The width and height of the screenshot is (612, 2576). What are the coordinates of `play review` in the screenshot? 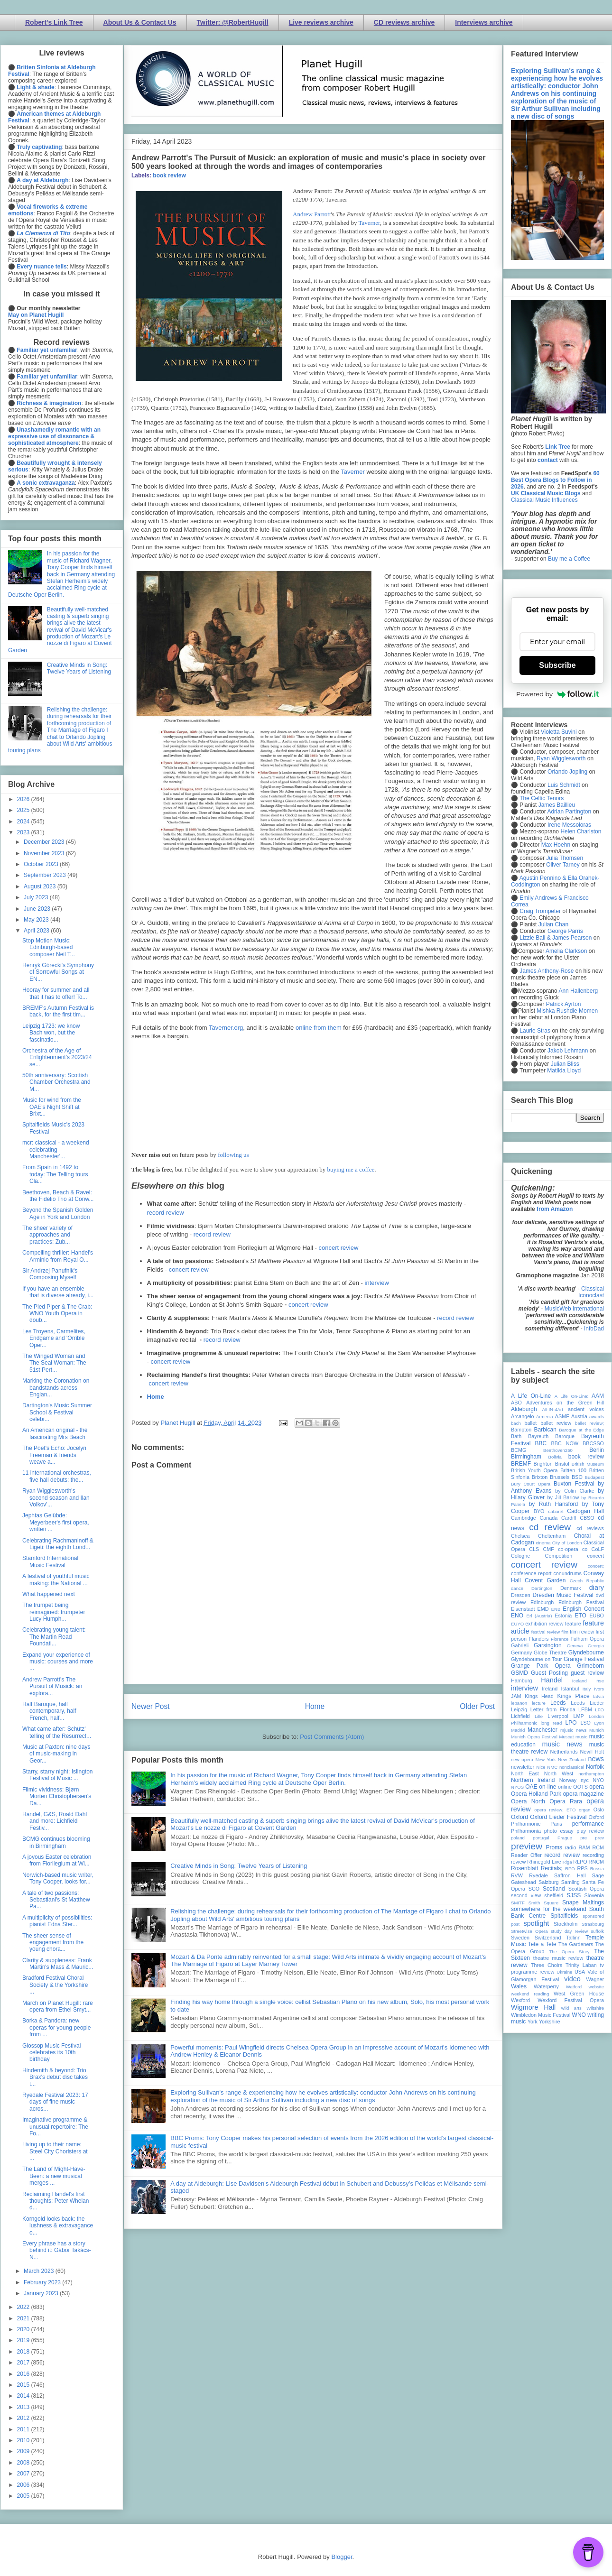 It's located at (590, 1831).